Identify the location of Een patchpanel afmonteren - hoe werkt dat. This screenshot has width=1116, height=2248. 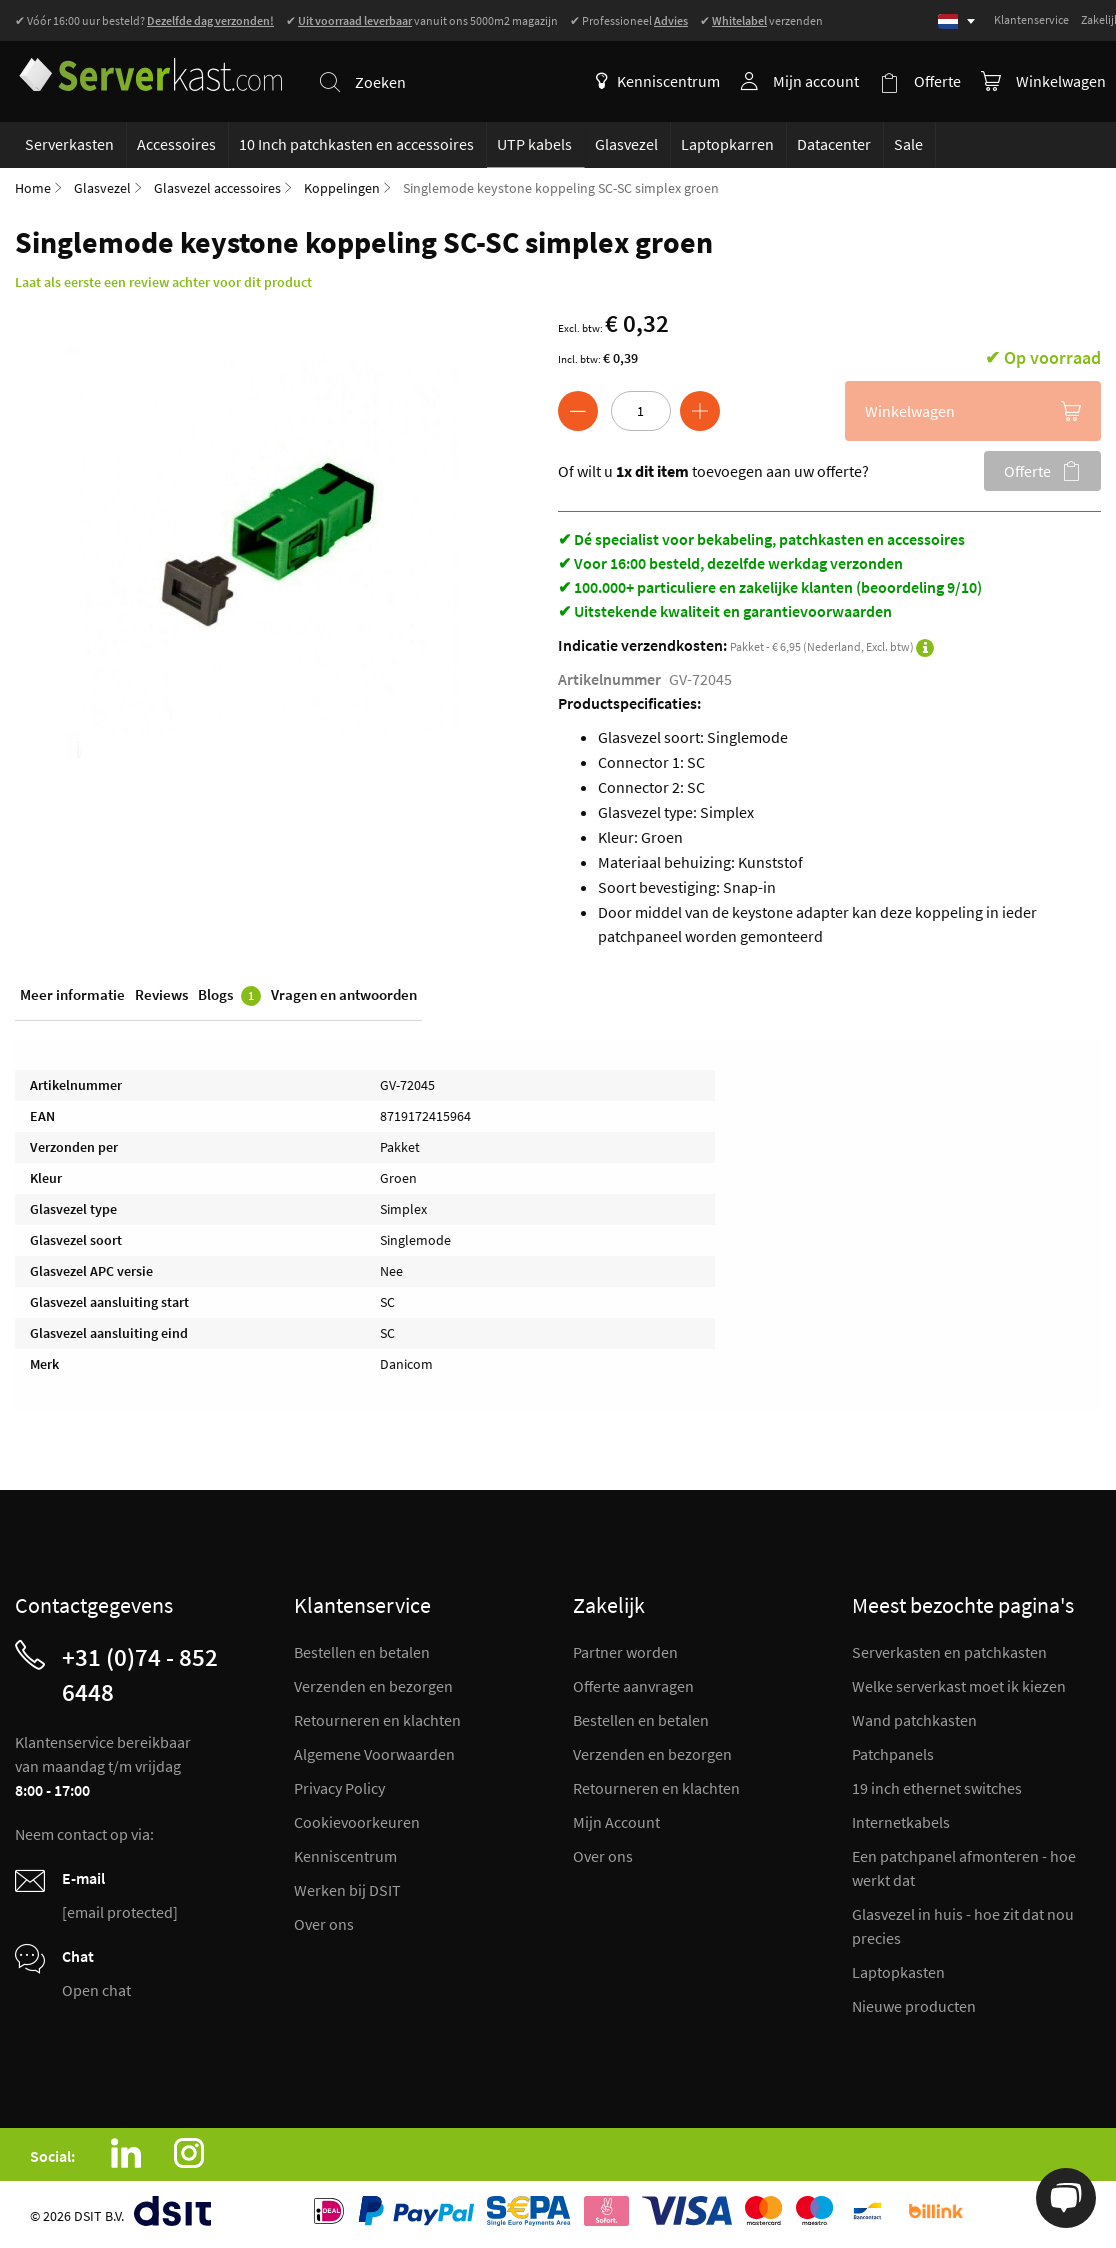
(964, 1868).